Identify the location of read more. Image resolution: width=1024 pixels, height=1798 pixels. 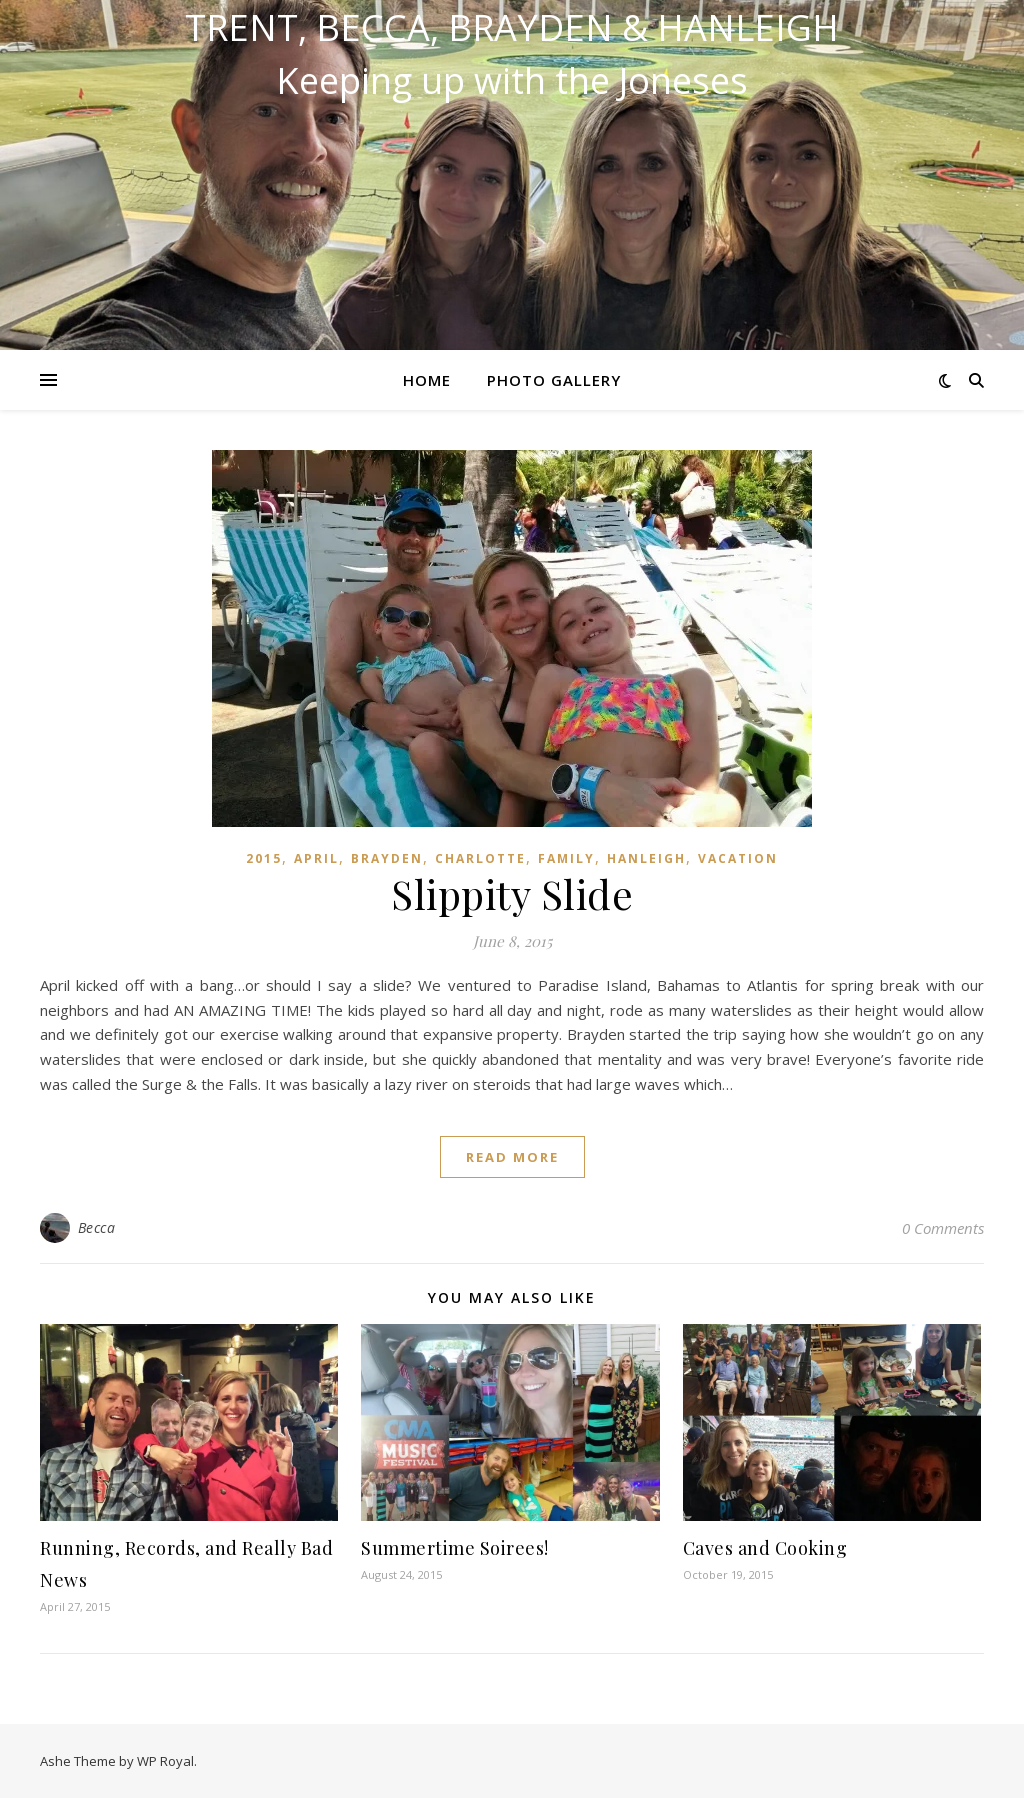
(512, 1157).